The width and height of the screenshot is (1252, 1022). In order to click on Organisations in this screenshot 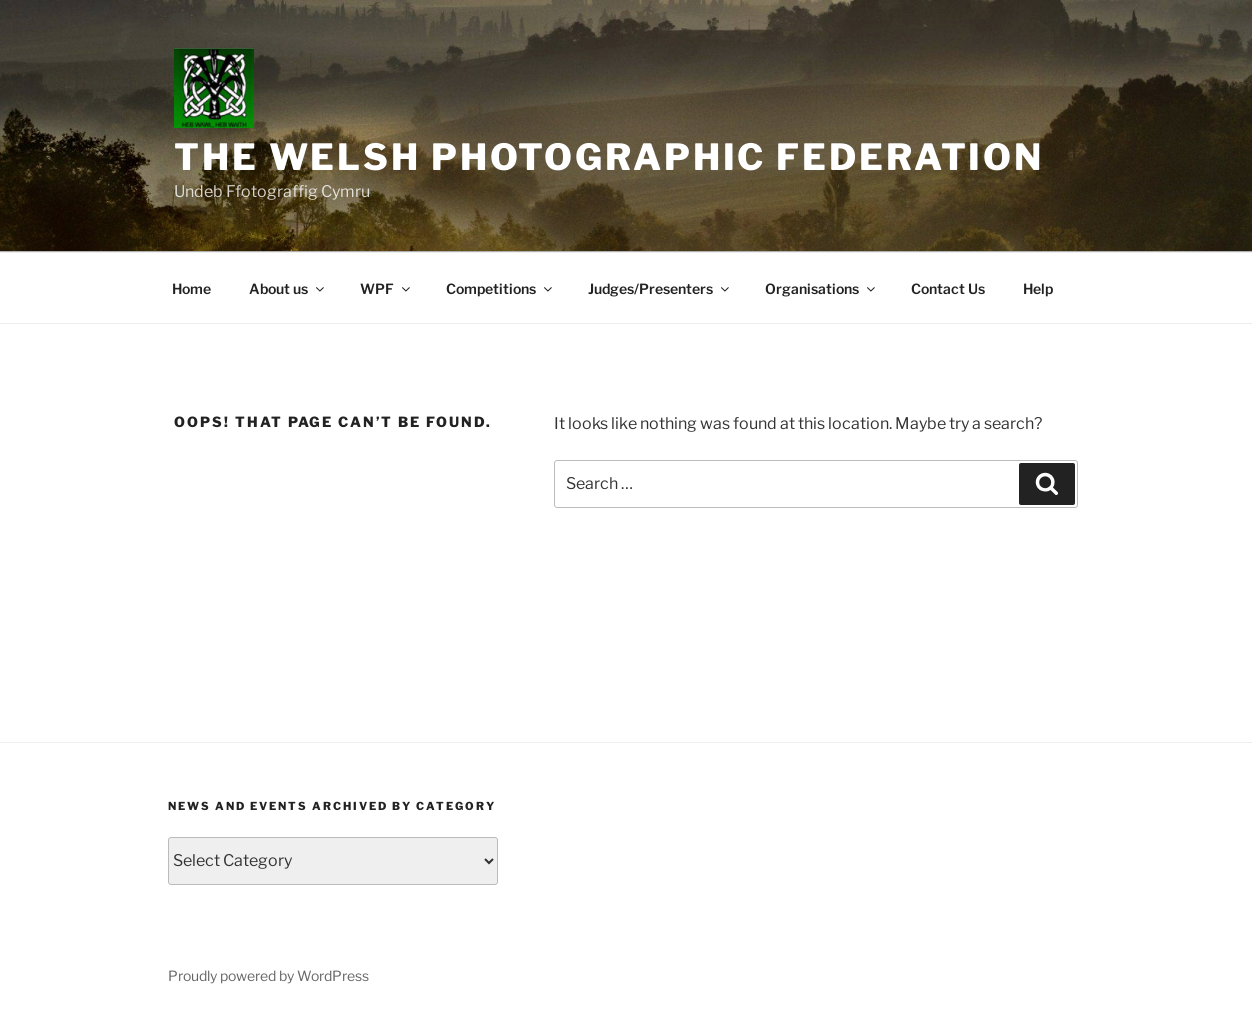, I will do `click(821, 288)`.